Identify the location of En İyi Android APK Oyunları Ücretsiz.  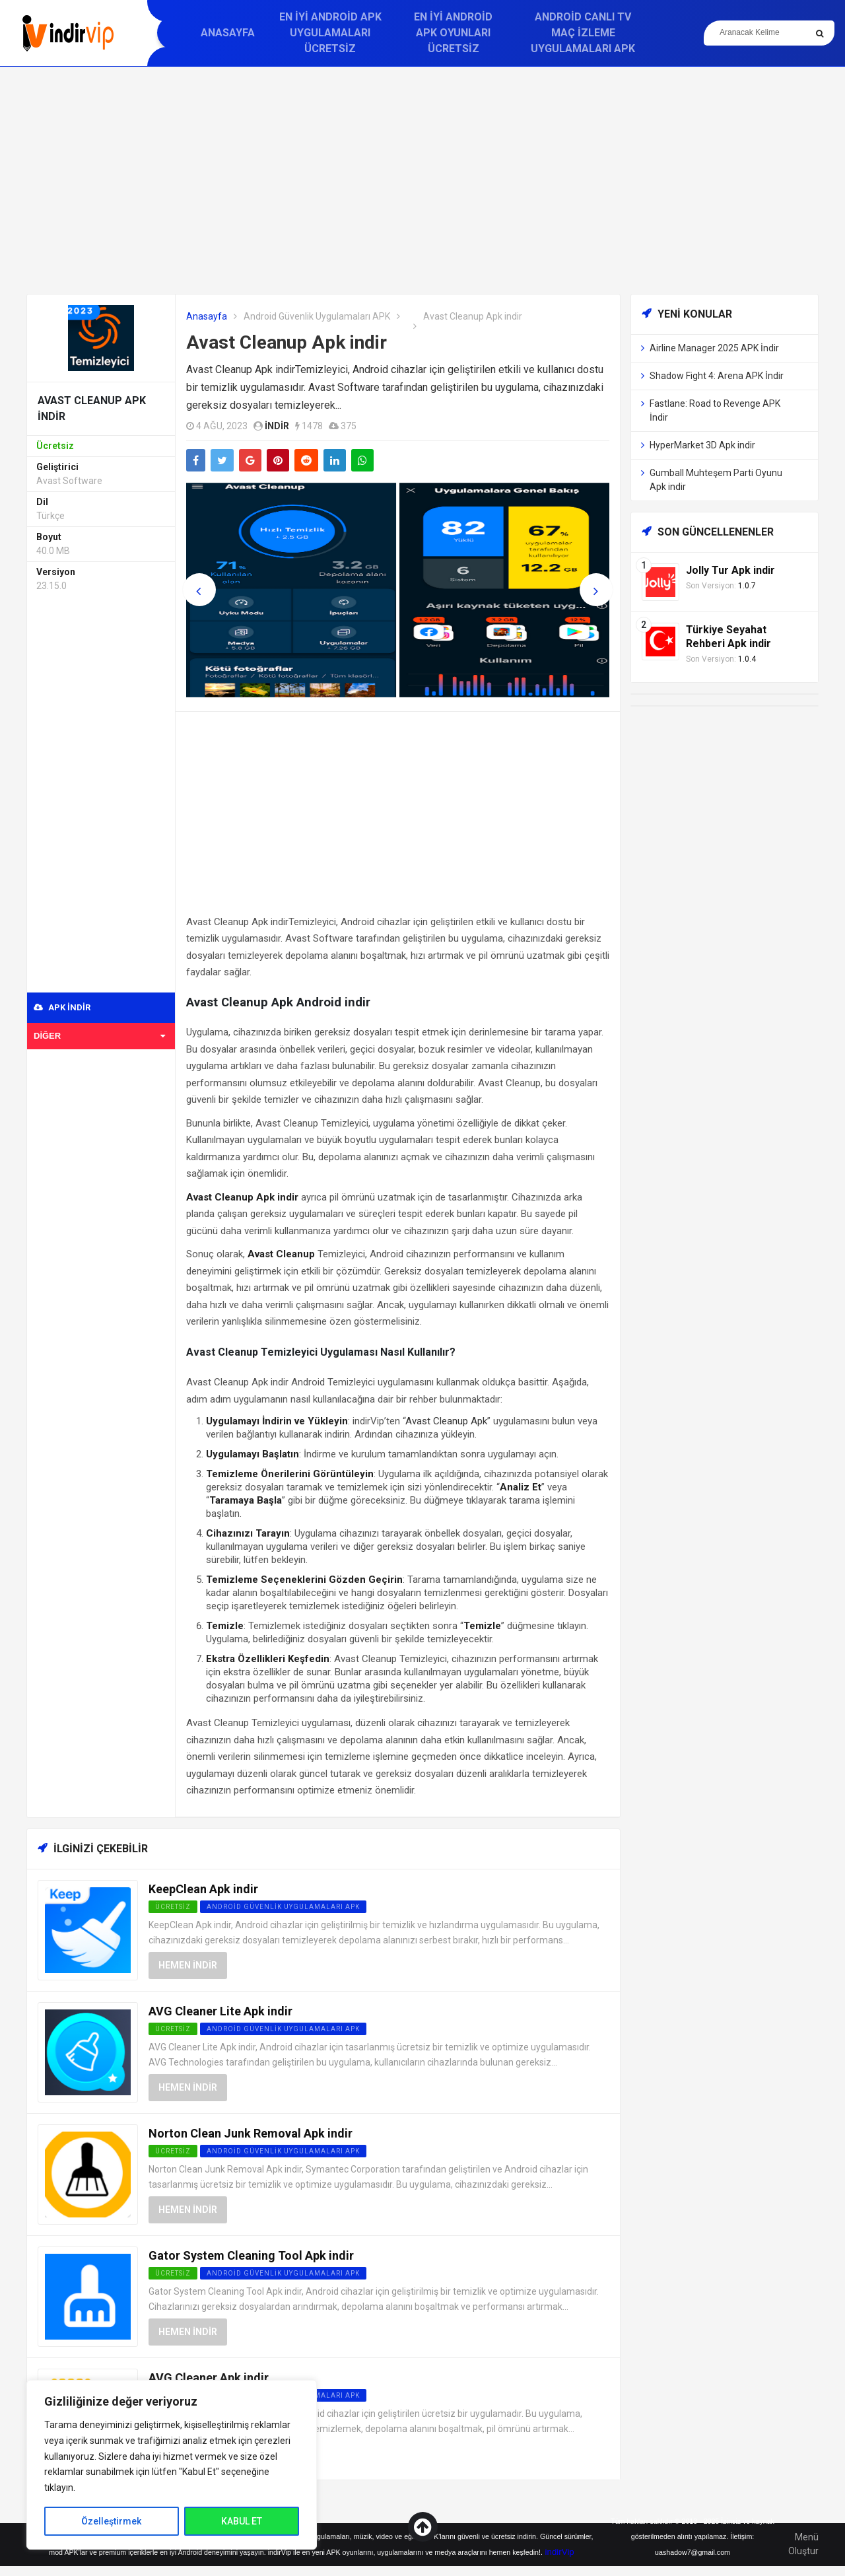
(453, 33).